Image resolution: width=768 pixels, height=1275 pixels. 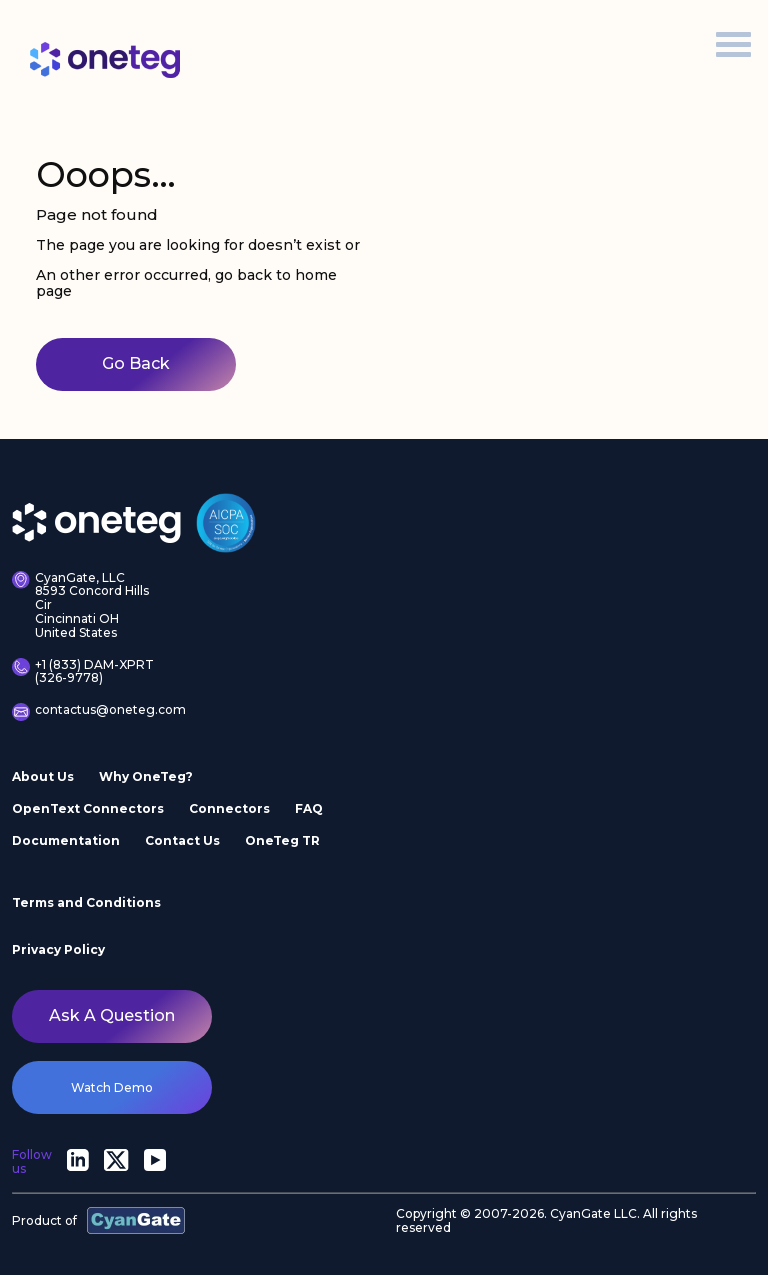 What do you see at coordinates (88, 808) in the screenshot?
I see `OpenText Connectors` at bounding box center [88, 808].